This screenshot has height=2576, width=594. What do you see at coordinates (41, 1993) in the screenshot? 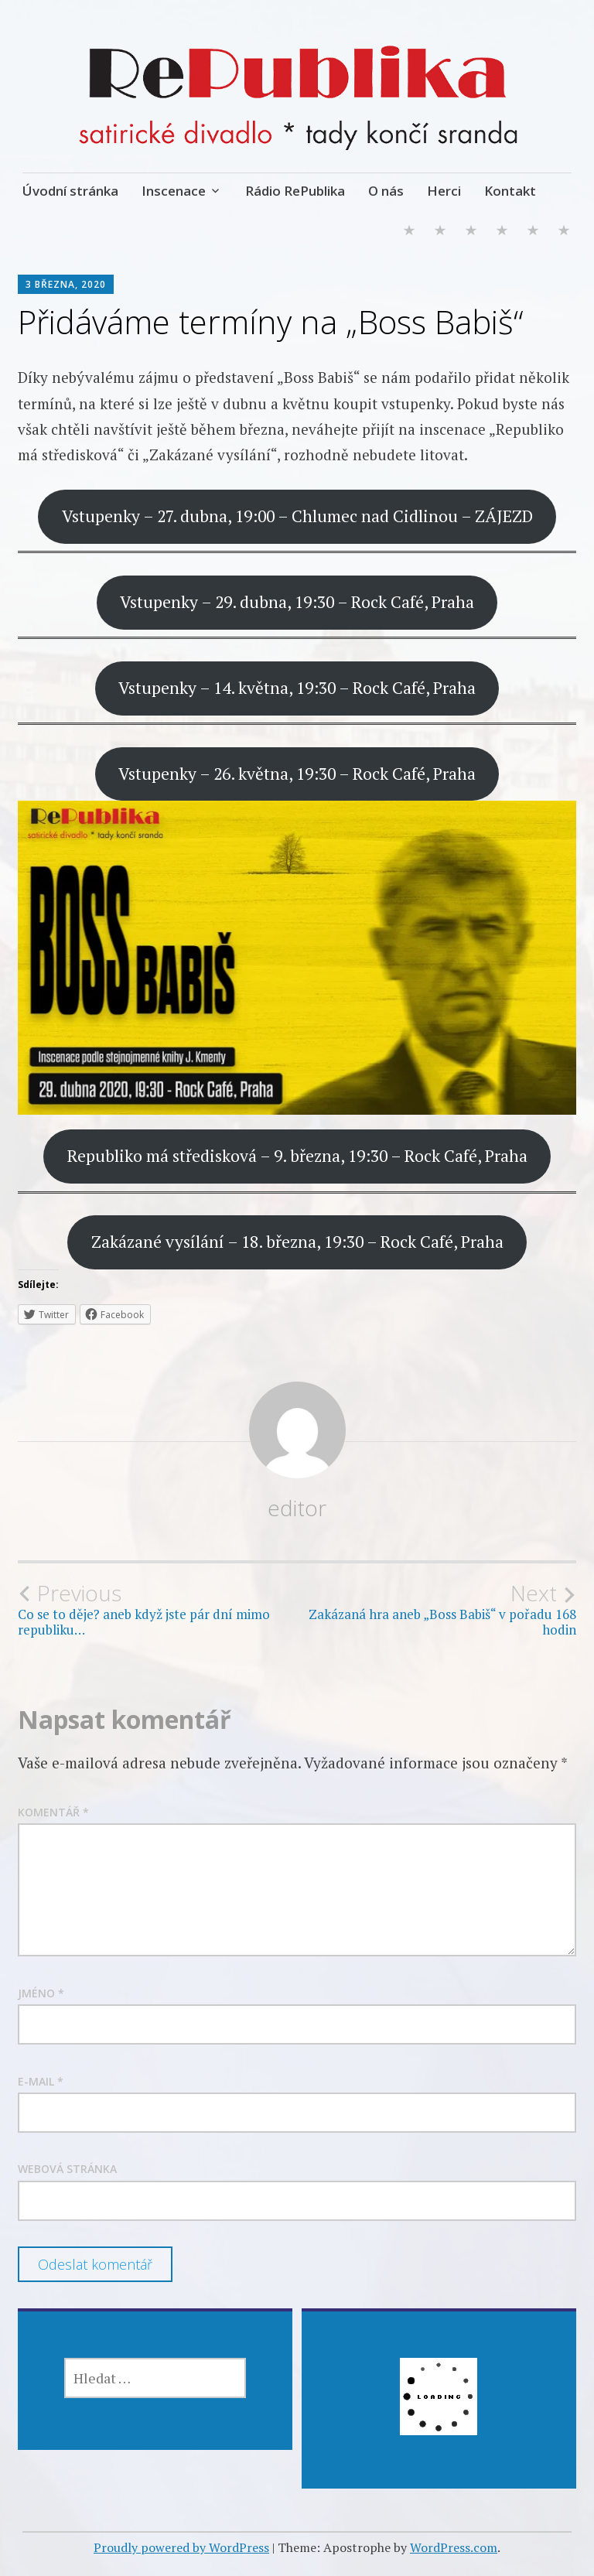
I see `Jméno` at bounding box center [41, 1993].